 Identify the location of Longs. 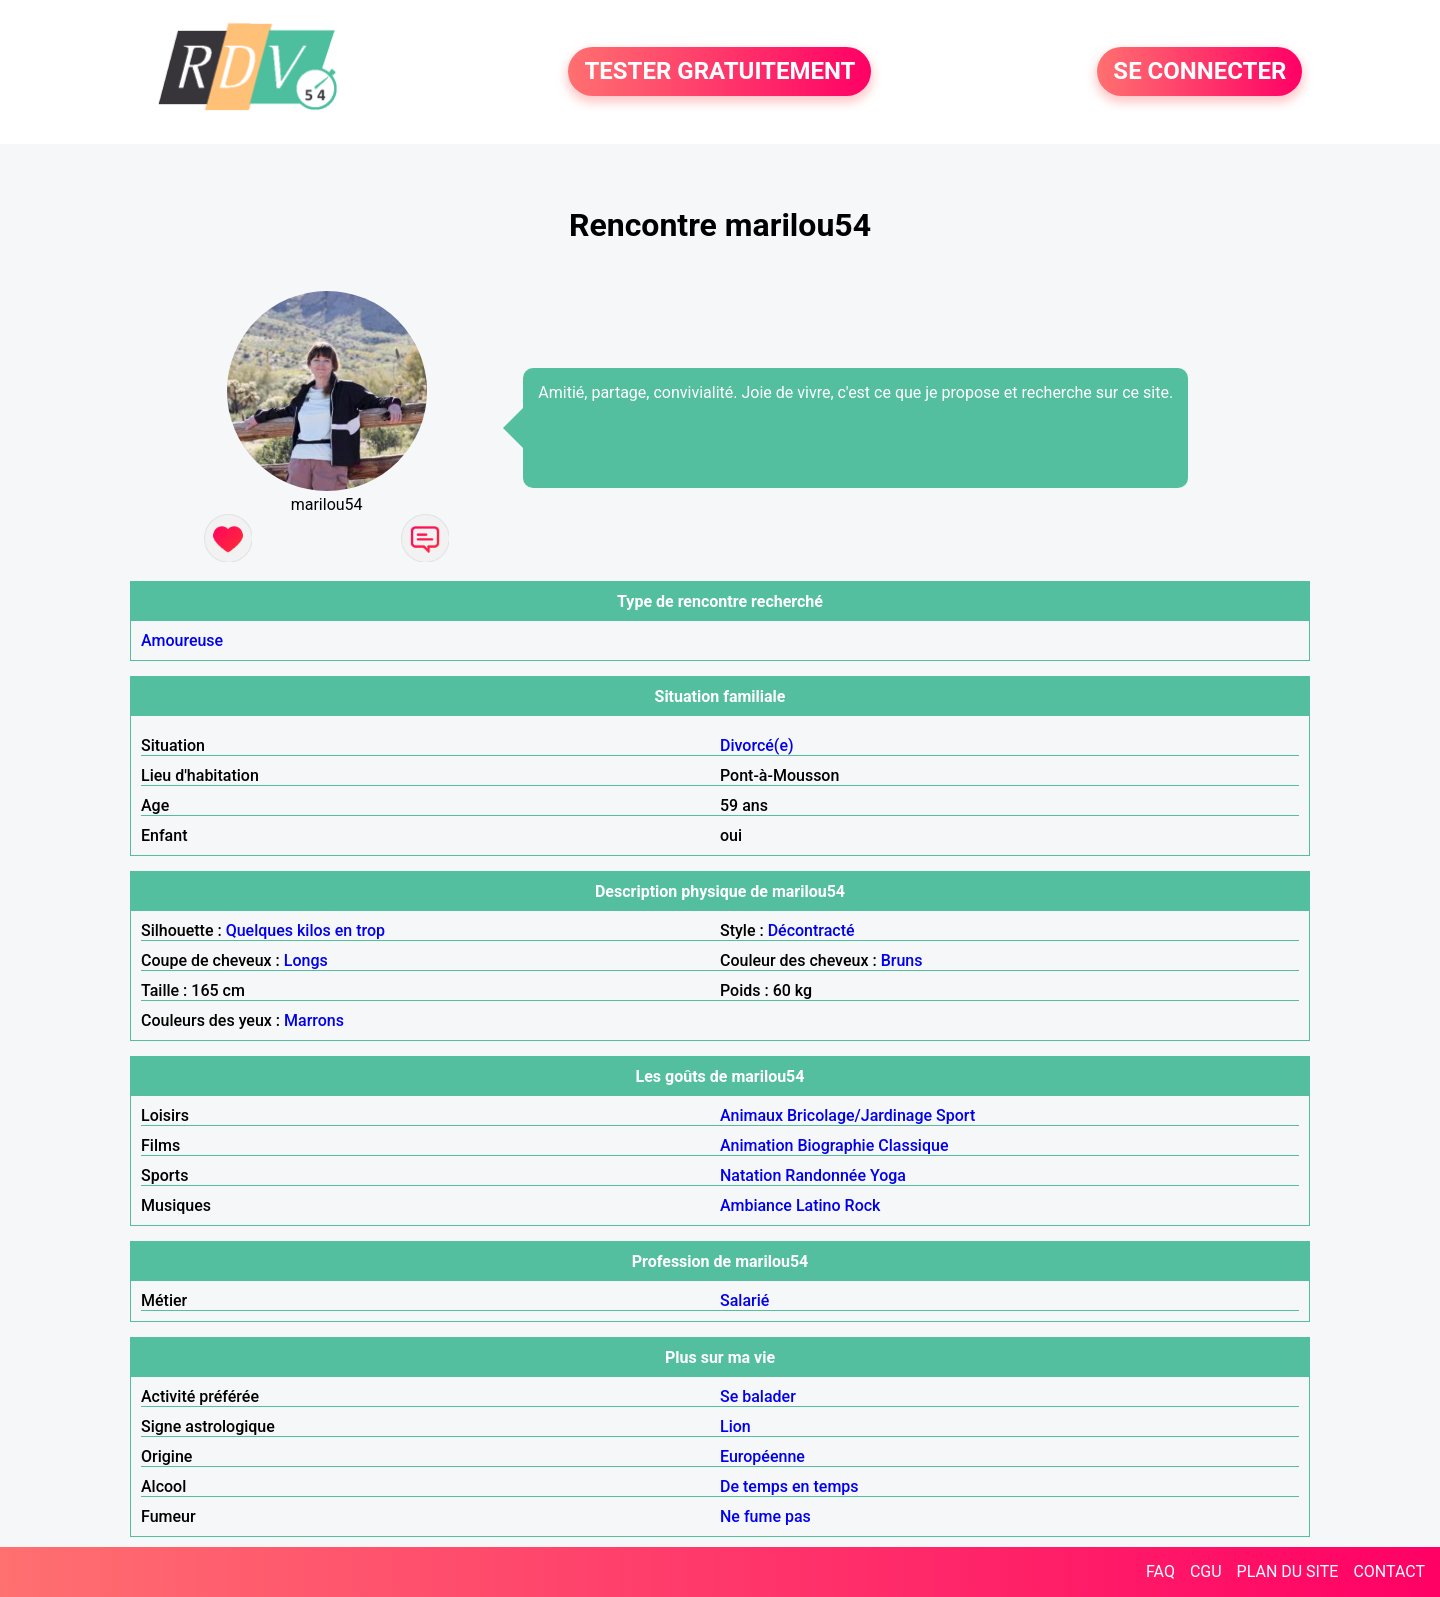
(306, 960).